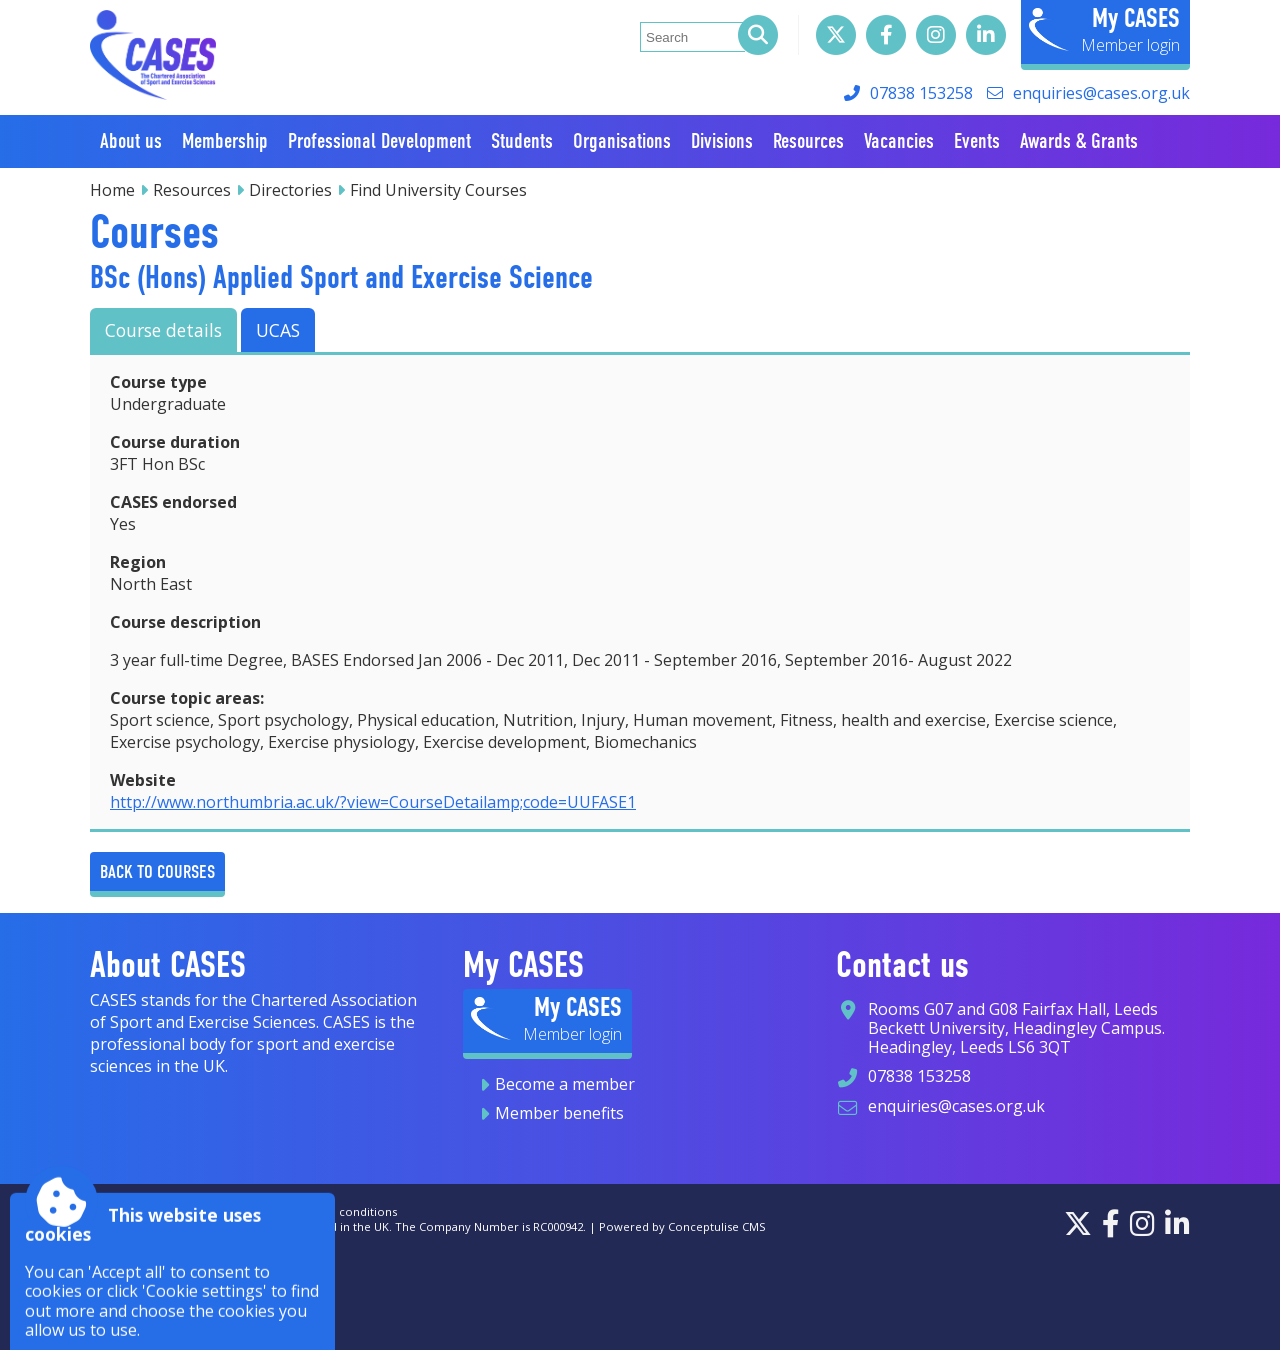  What do you see at coordinates (278, 330) in the screenshot?
I see `UCAS` at bounding box center [278, 330].